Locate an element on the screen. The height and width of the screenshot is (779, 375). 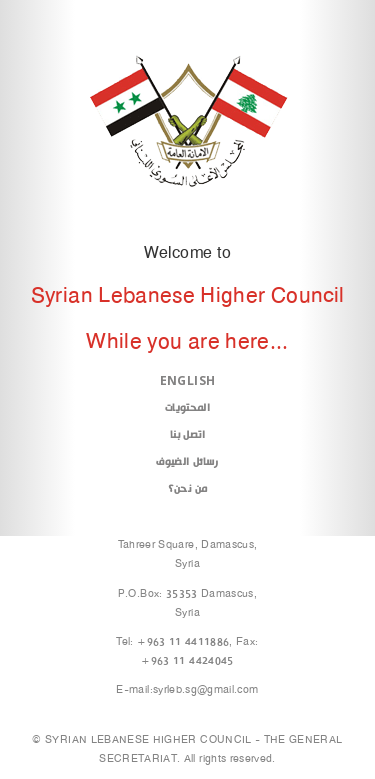
المحتويات is located at coordinates (187, 407).